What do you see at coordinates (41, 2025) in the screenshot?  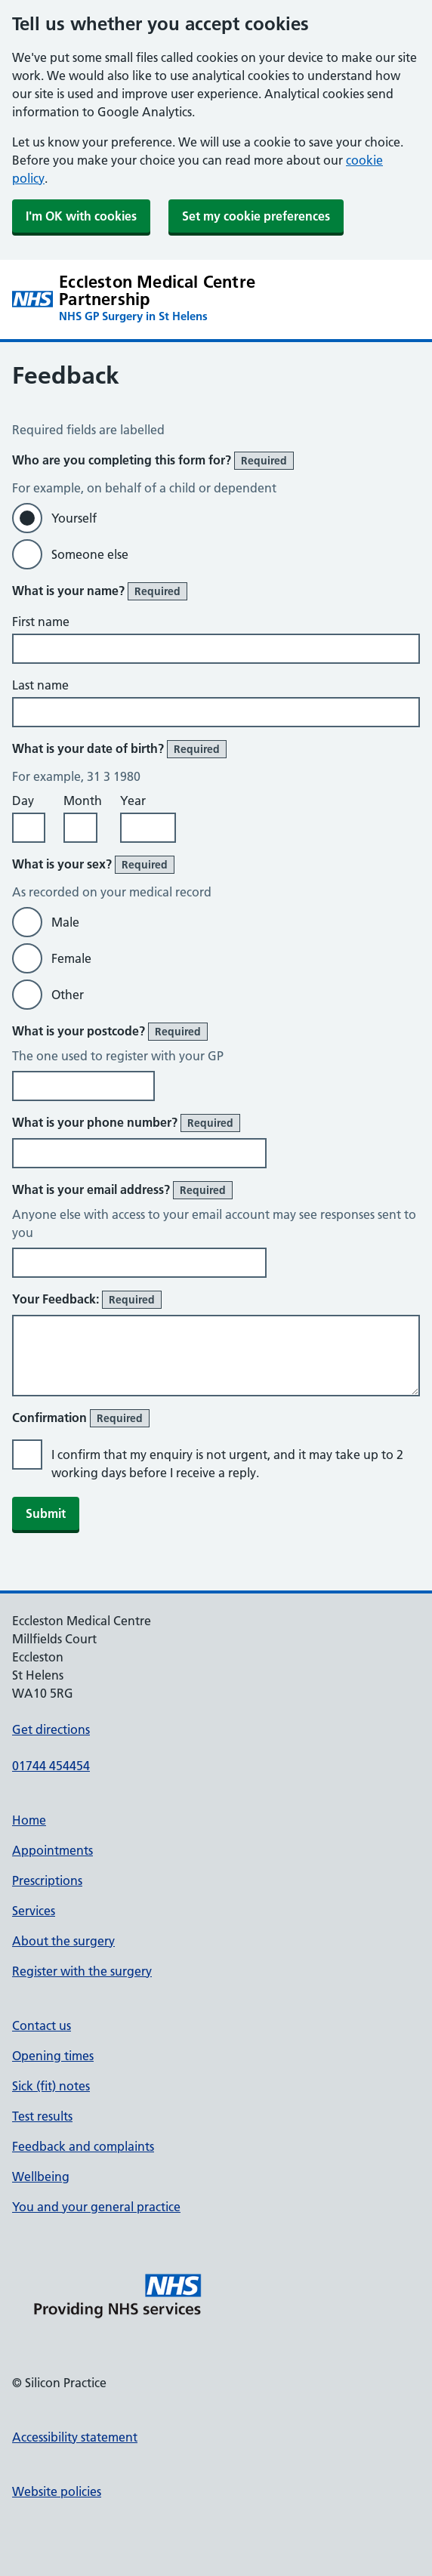 I see `Contact us` at bounding box center [41, 2025].